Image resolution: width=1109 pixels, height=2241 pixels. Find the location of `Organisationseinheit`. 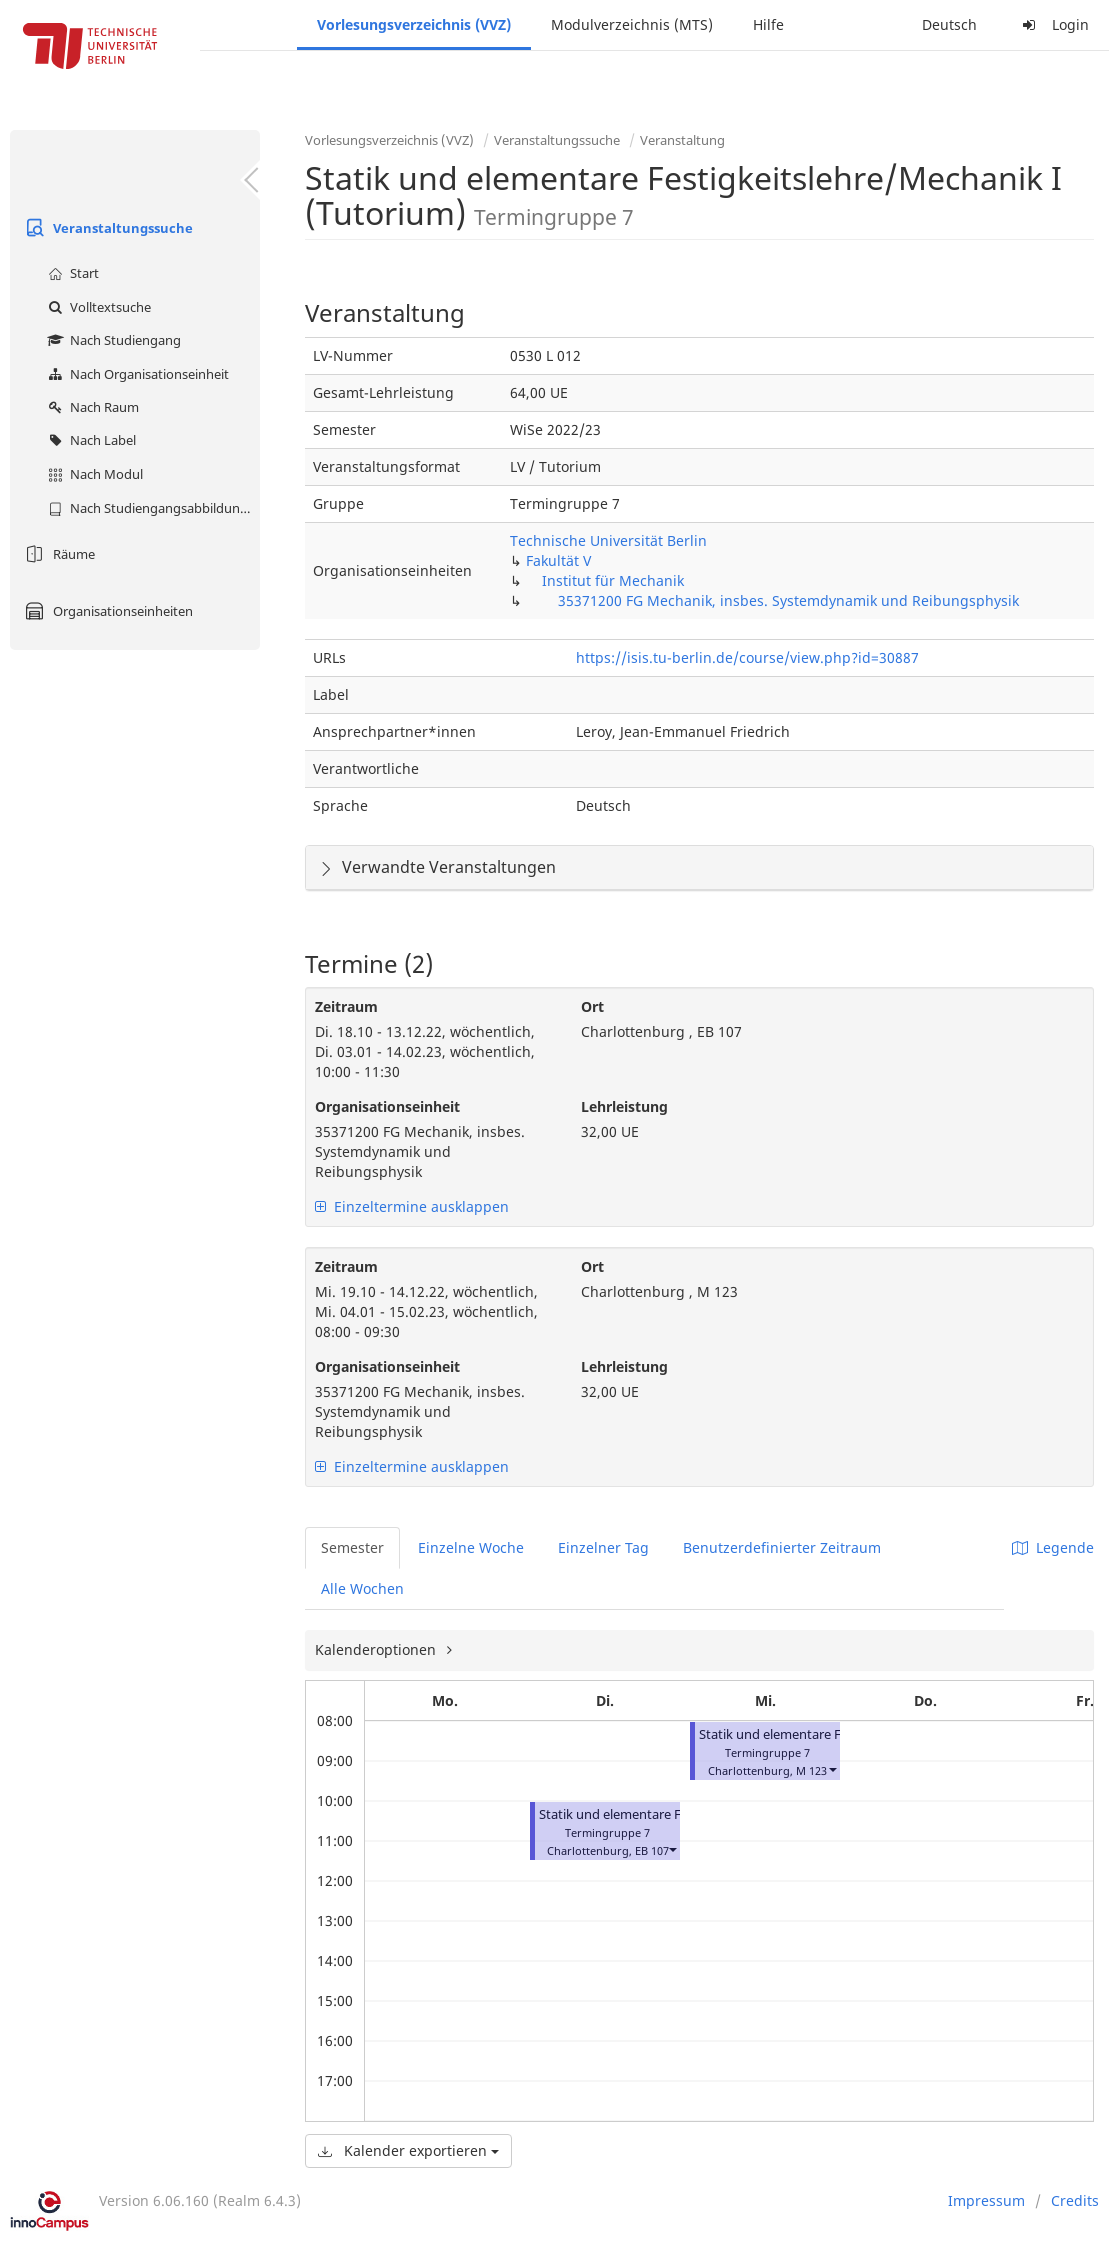

Organisationseinheit is located at coordinates (387, 1106).